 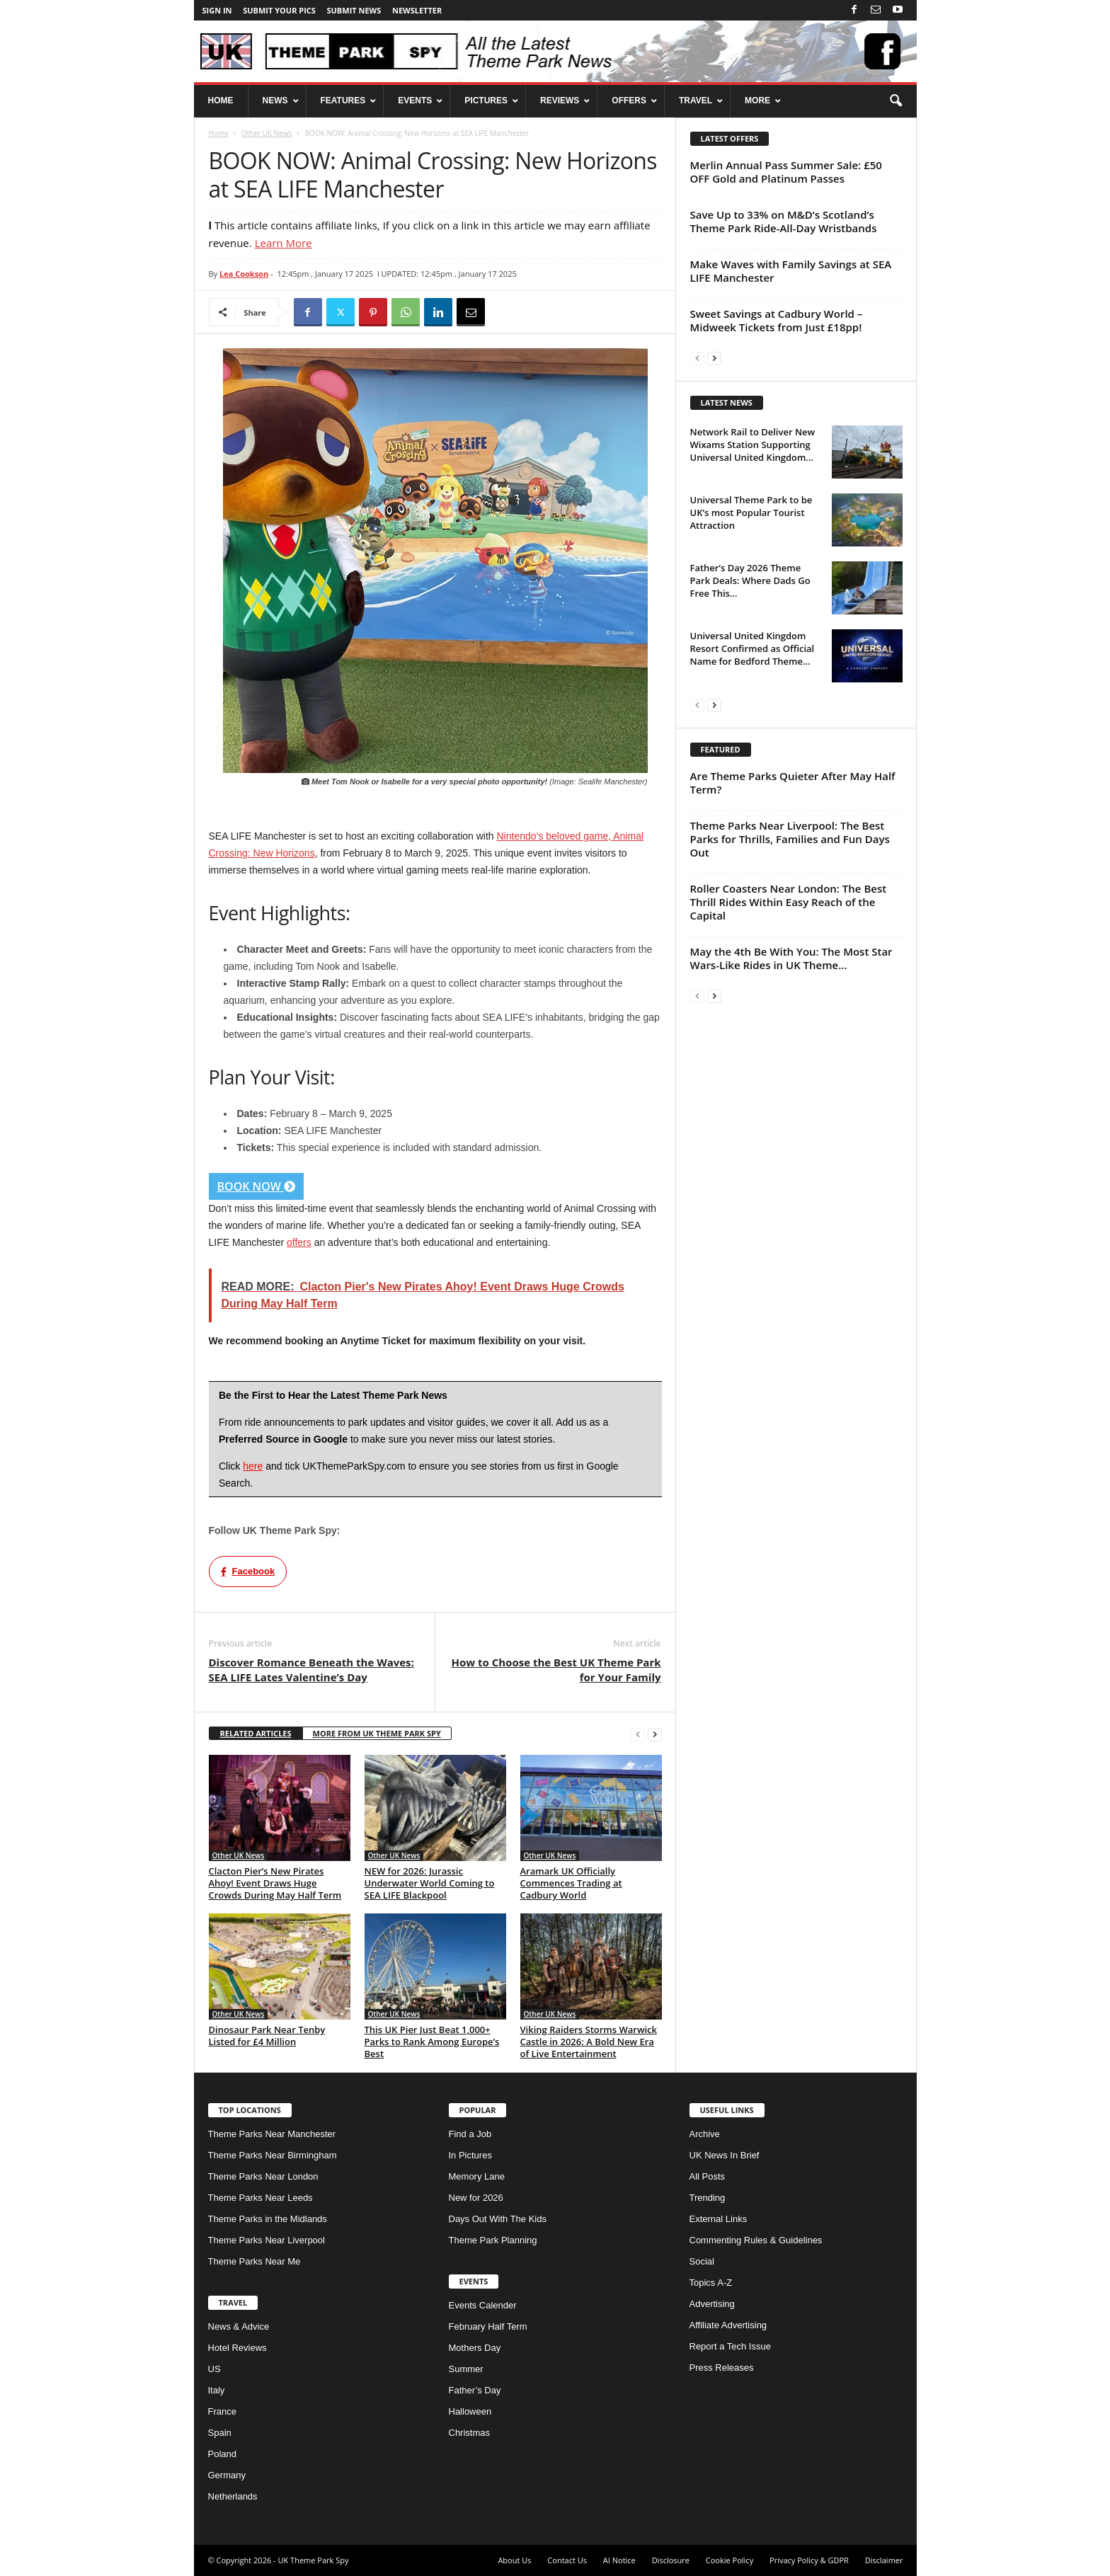 What do you see at coordinates (712, 2304) in the screenshot?
I see `Advertising` at bounding box center [712, 2304].